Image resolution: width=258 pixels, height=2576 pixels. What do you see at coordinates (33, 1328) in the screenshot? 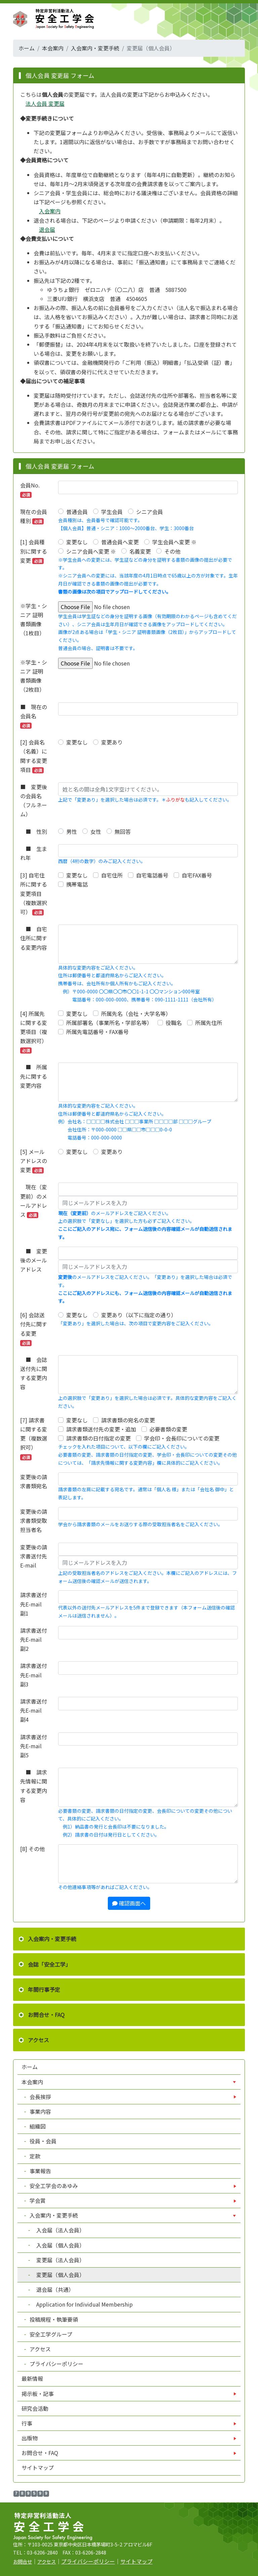
I see `[6] 会誌送付先に関する変更` at bounding box center [33, 1328].